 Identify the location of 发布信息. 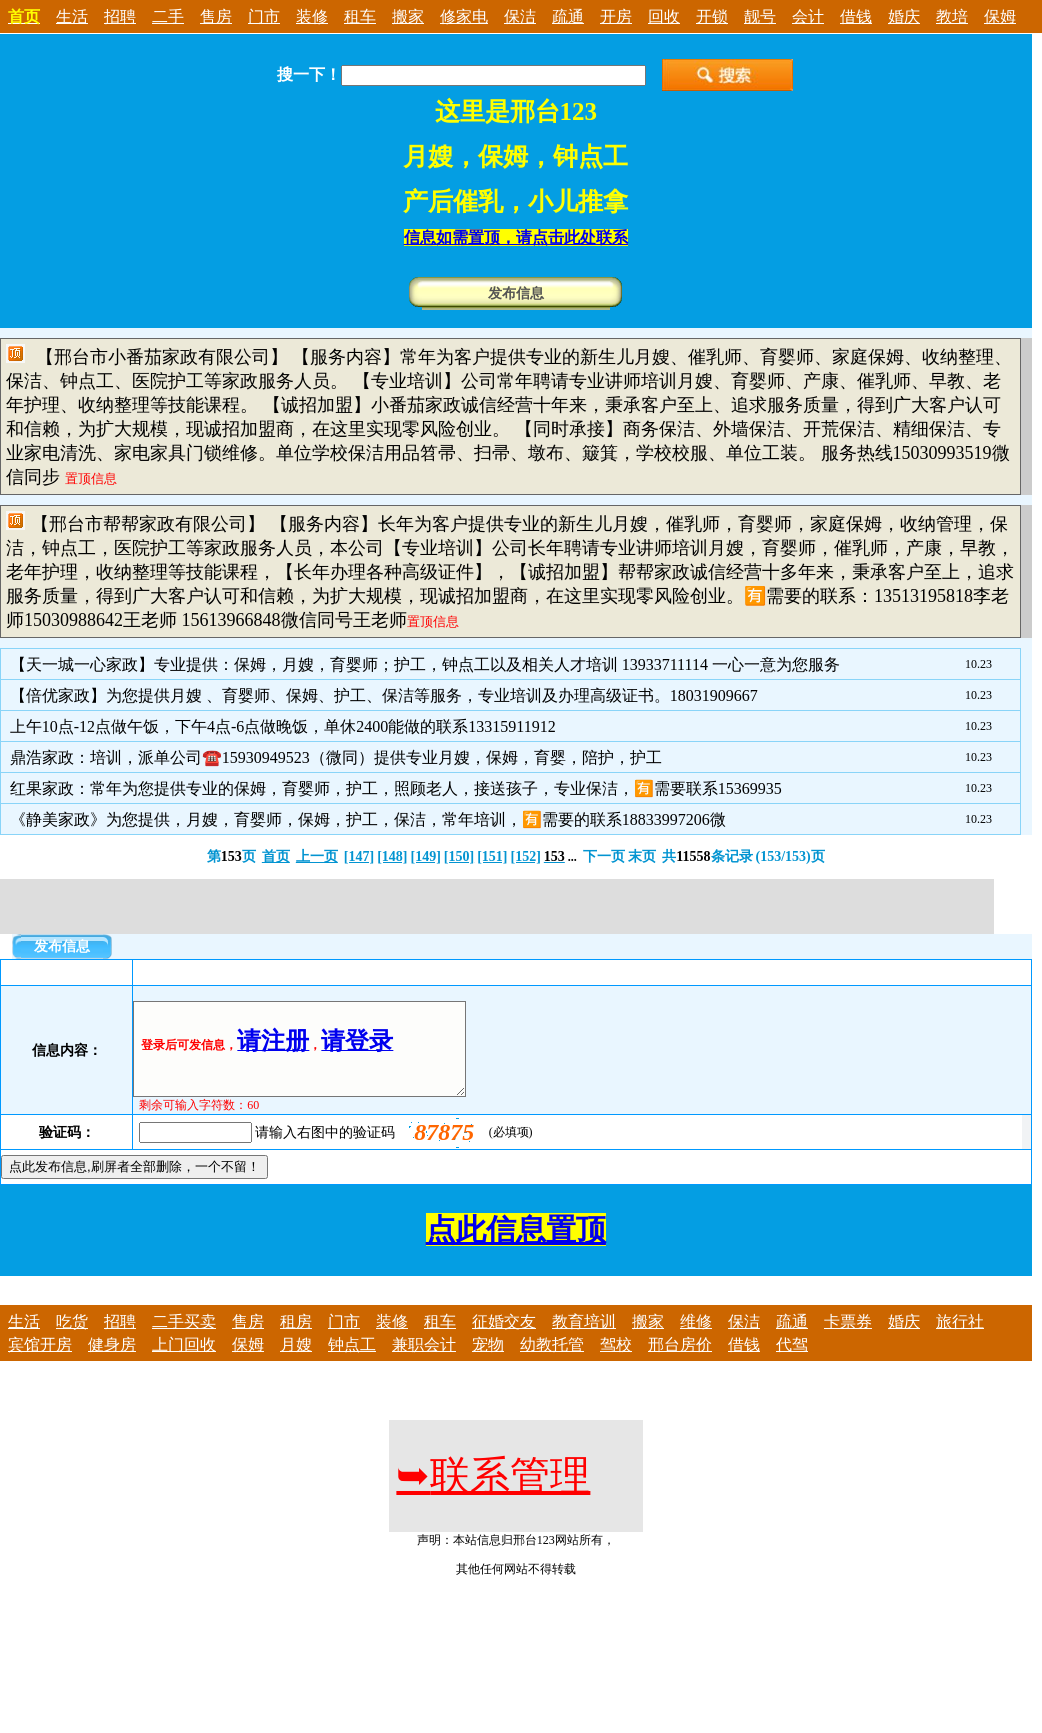
(516, 293).